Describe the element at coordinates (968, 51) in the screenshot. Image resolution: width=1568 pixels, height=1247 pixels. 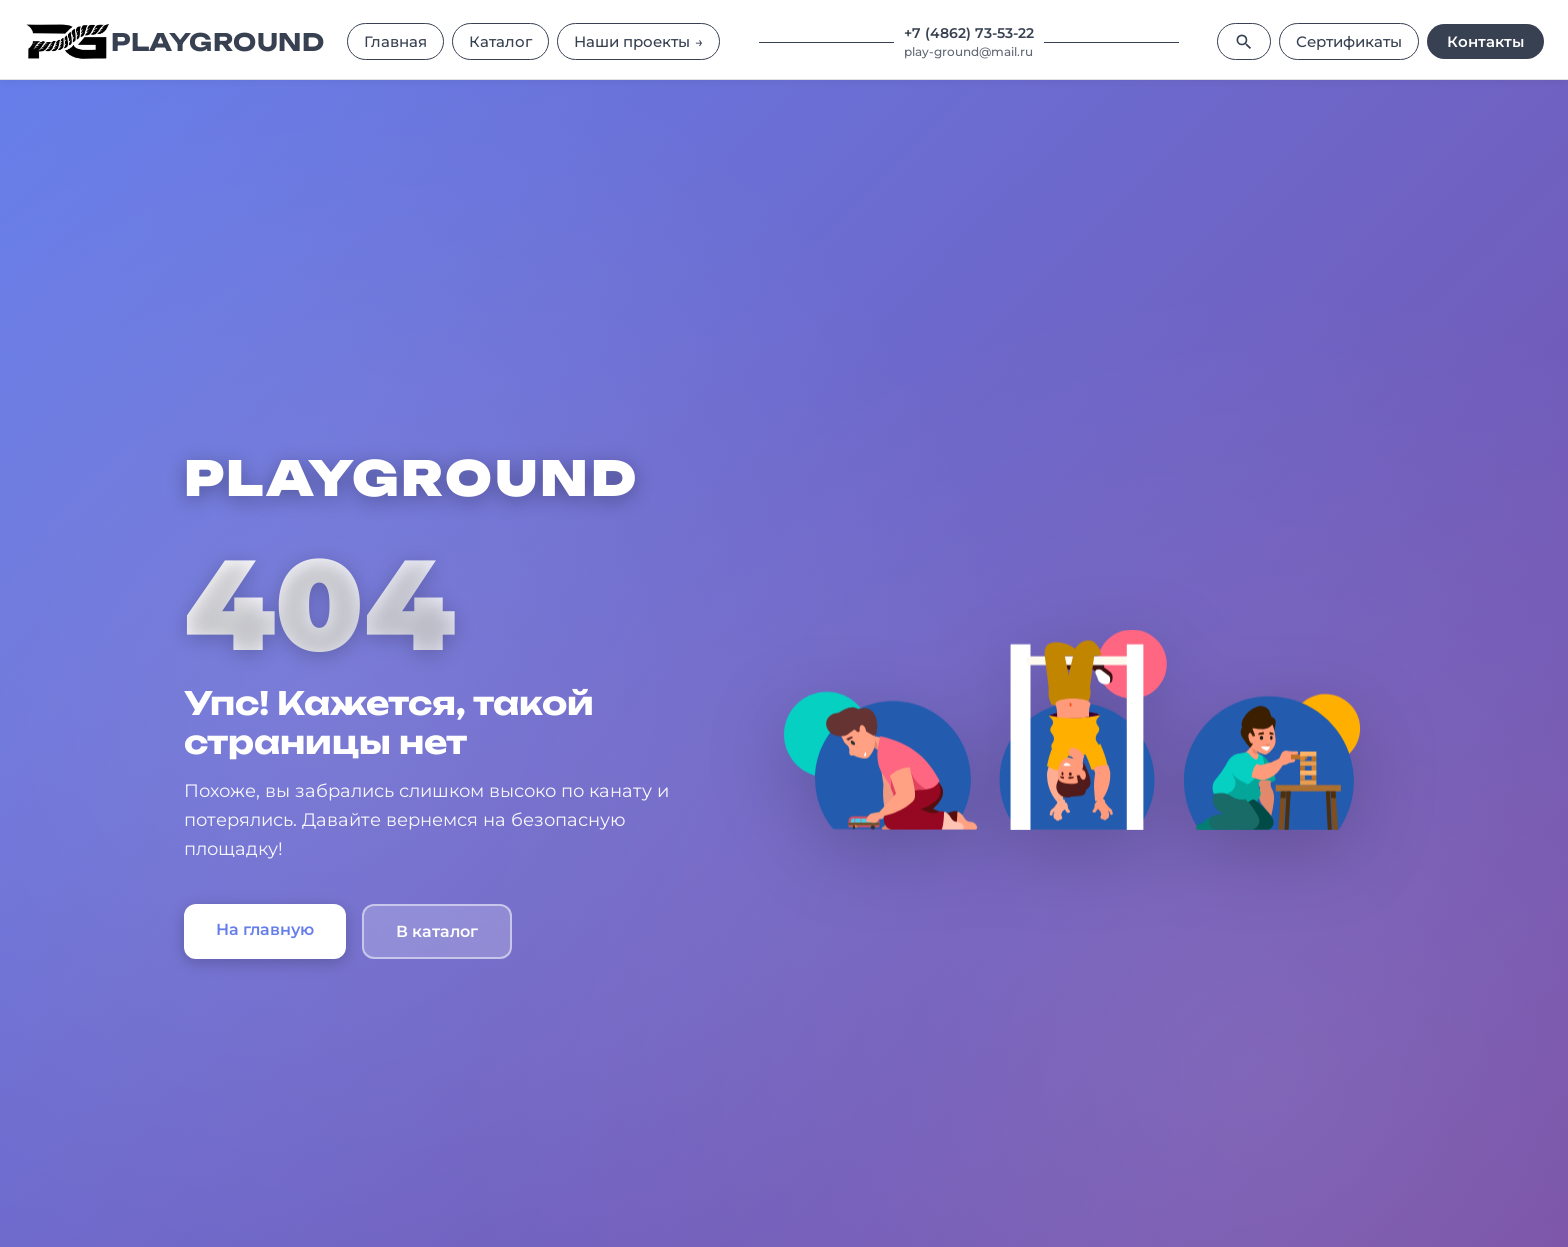
I see `play-ground@mail.ru` at that location.